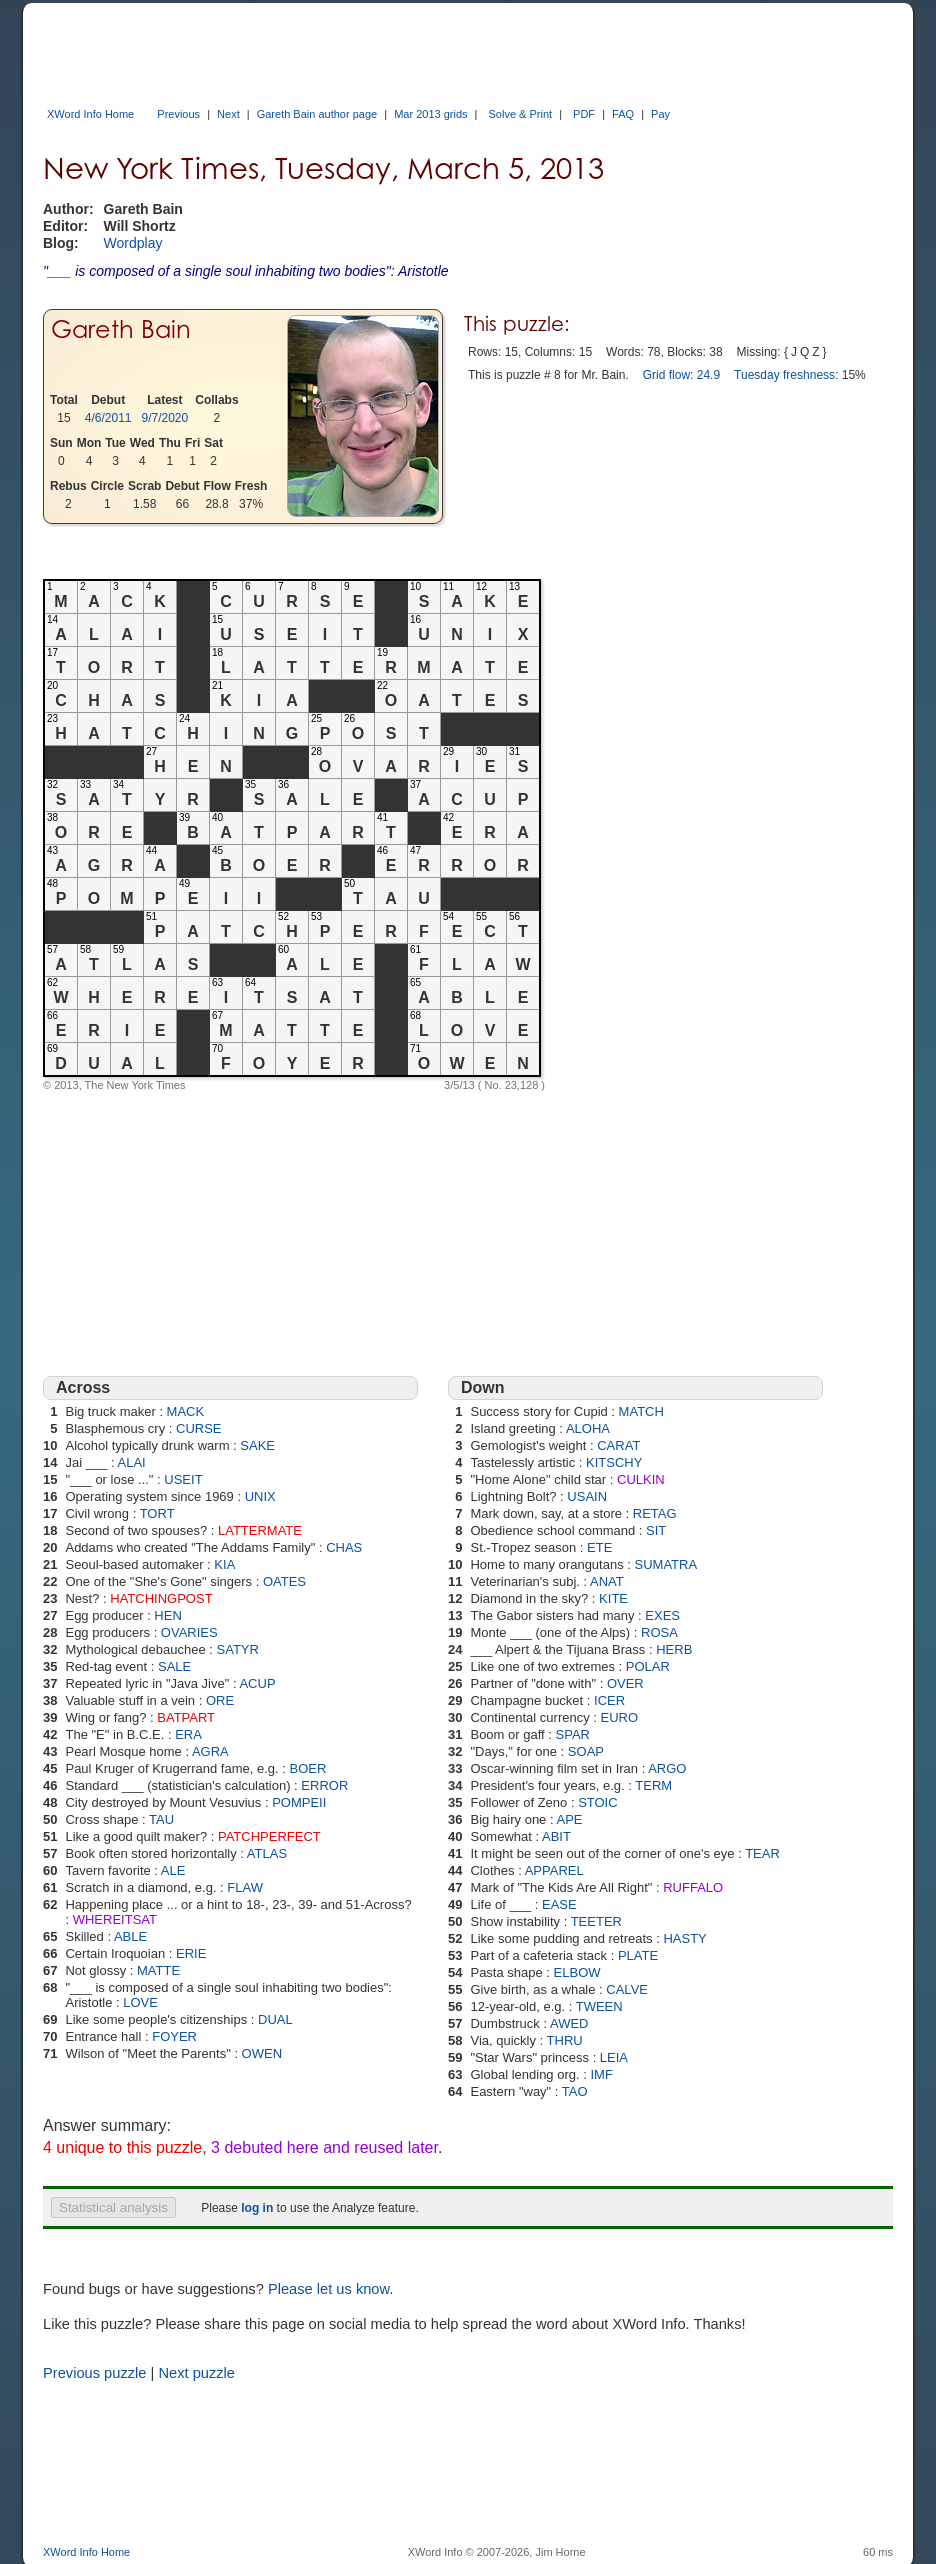 Image resolution: width=936 pixels, height=2564 pixels. What do you see at coordinates (269, 1836) in the screenshot?
I see `PATCHPERFECT` at bounding box center [269, 1836].